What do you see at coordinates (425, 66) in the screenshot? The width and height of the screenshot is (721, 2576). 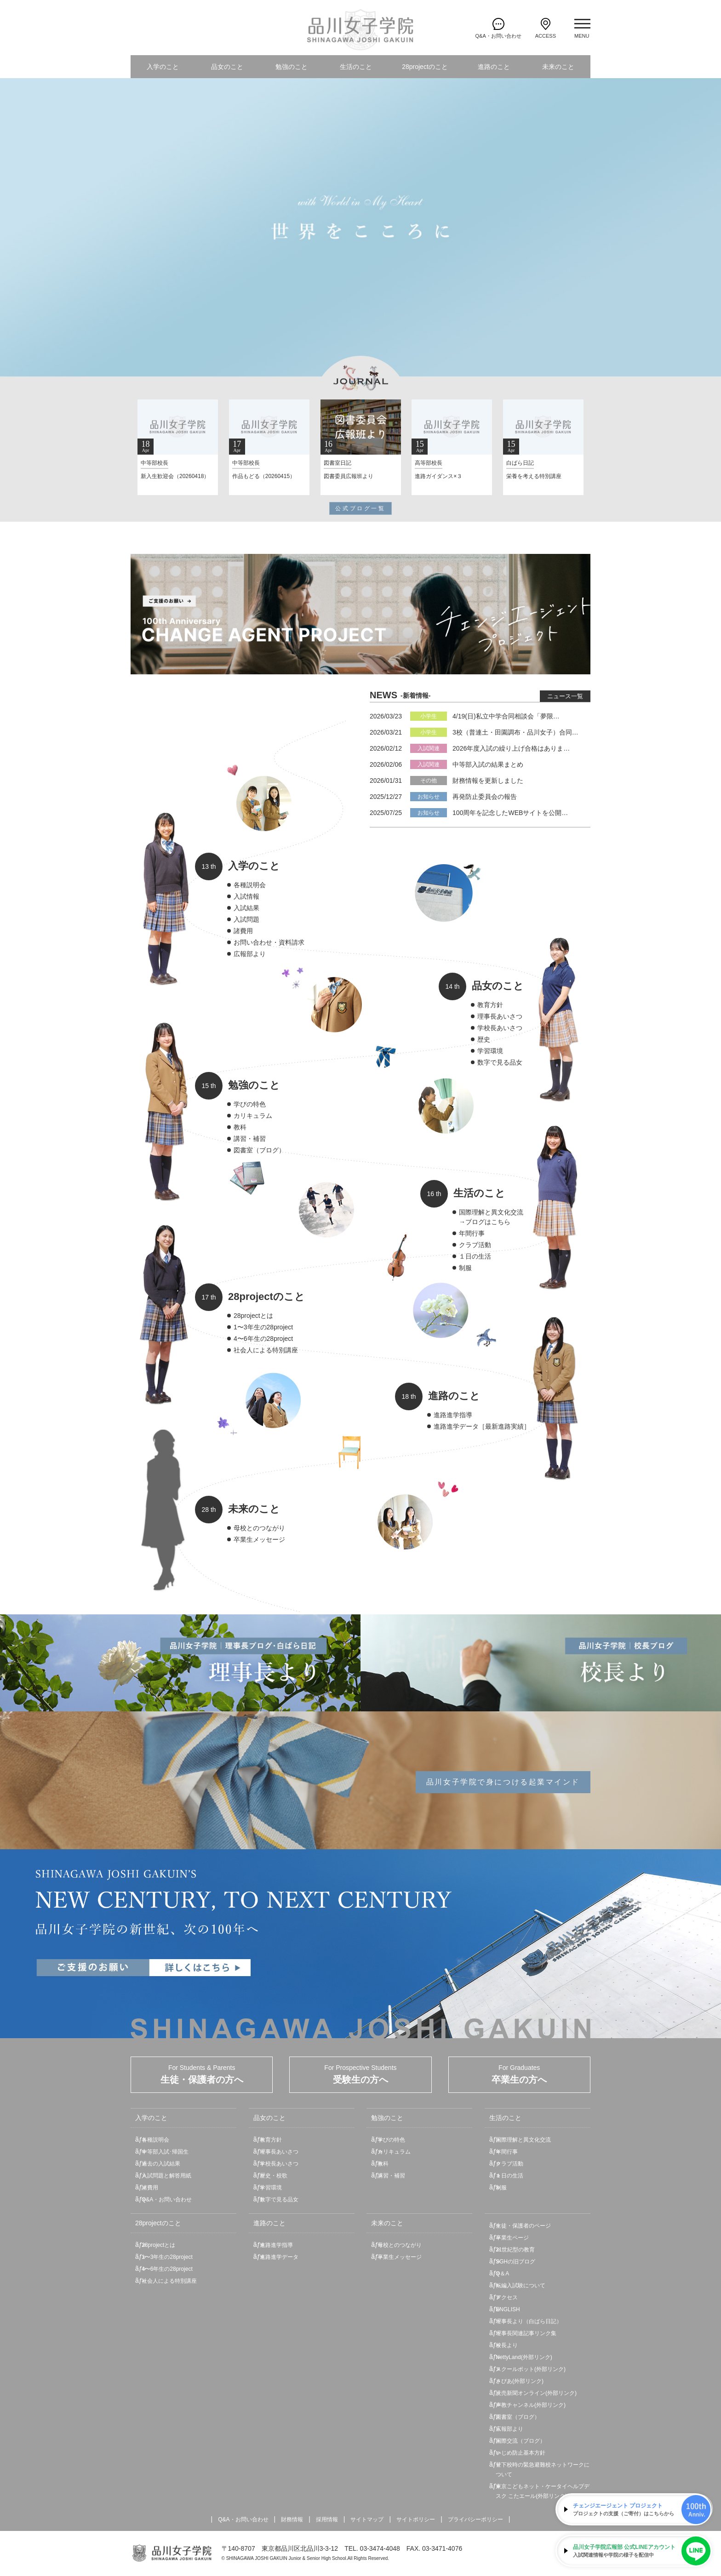 I see `28projectのこと` at bounding box center [425, 66].